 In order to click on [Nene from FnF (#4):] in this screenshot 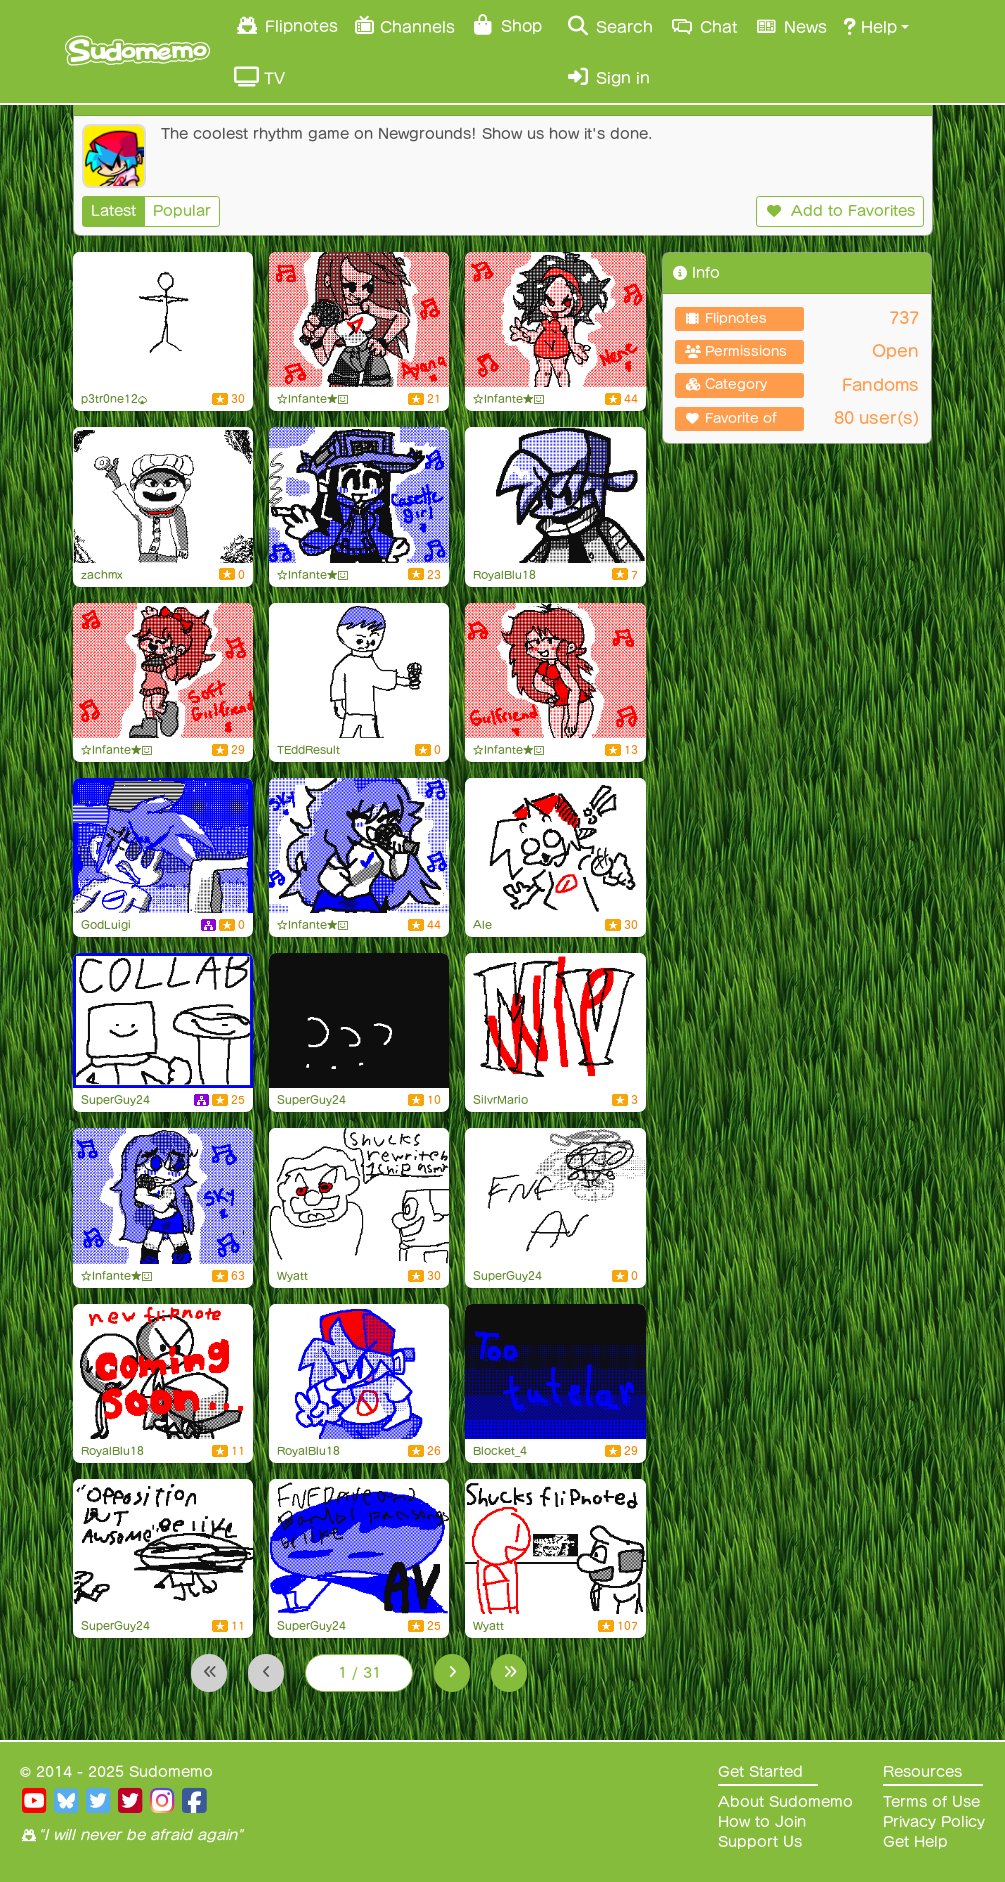, I will do `click(555, 319)`.